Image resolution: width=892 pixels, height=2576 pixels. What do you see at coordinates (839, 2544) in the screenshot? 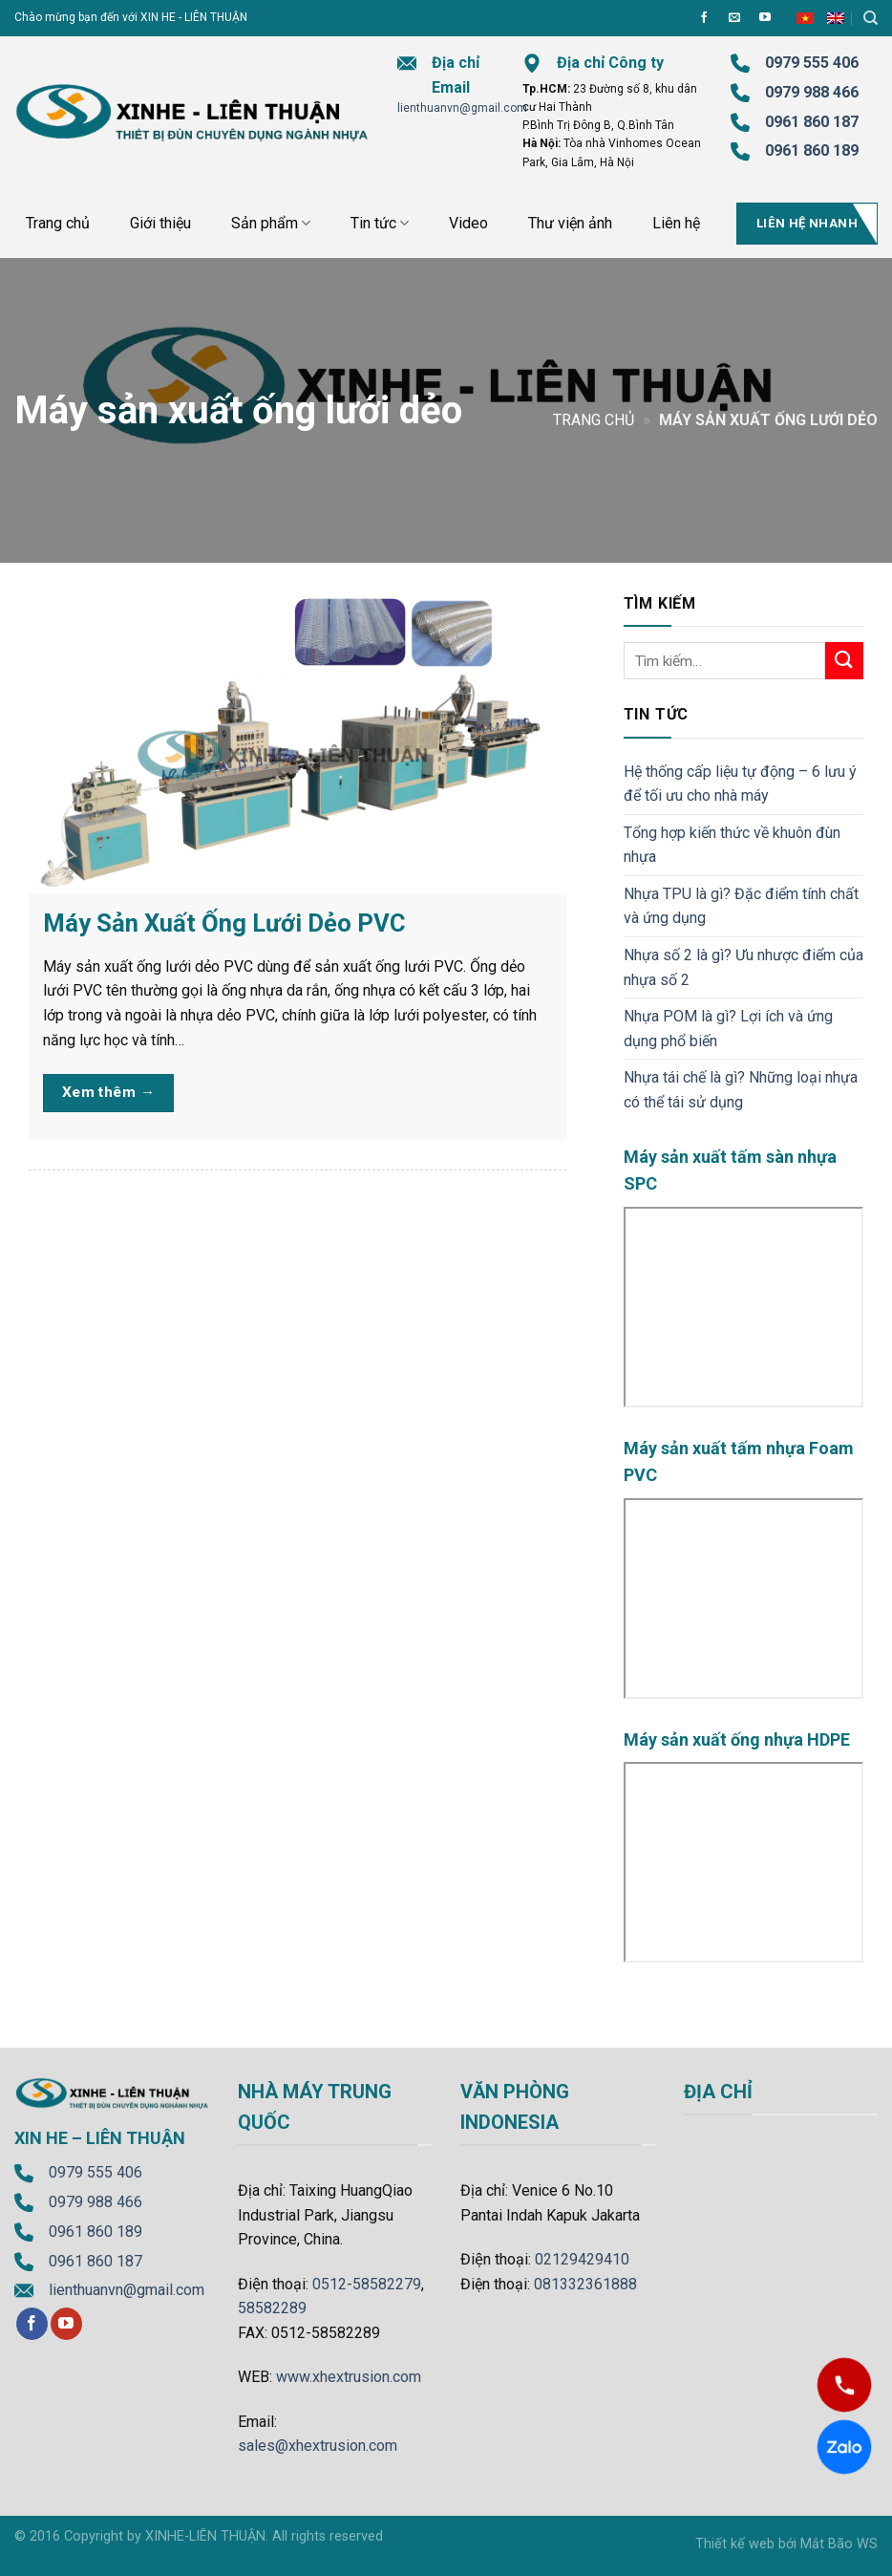
I see `Mắt Bão WS` at bounding box center [839, 2544].